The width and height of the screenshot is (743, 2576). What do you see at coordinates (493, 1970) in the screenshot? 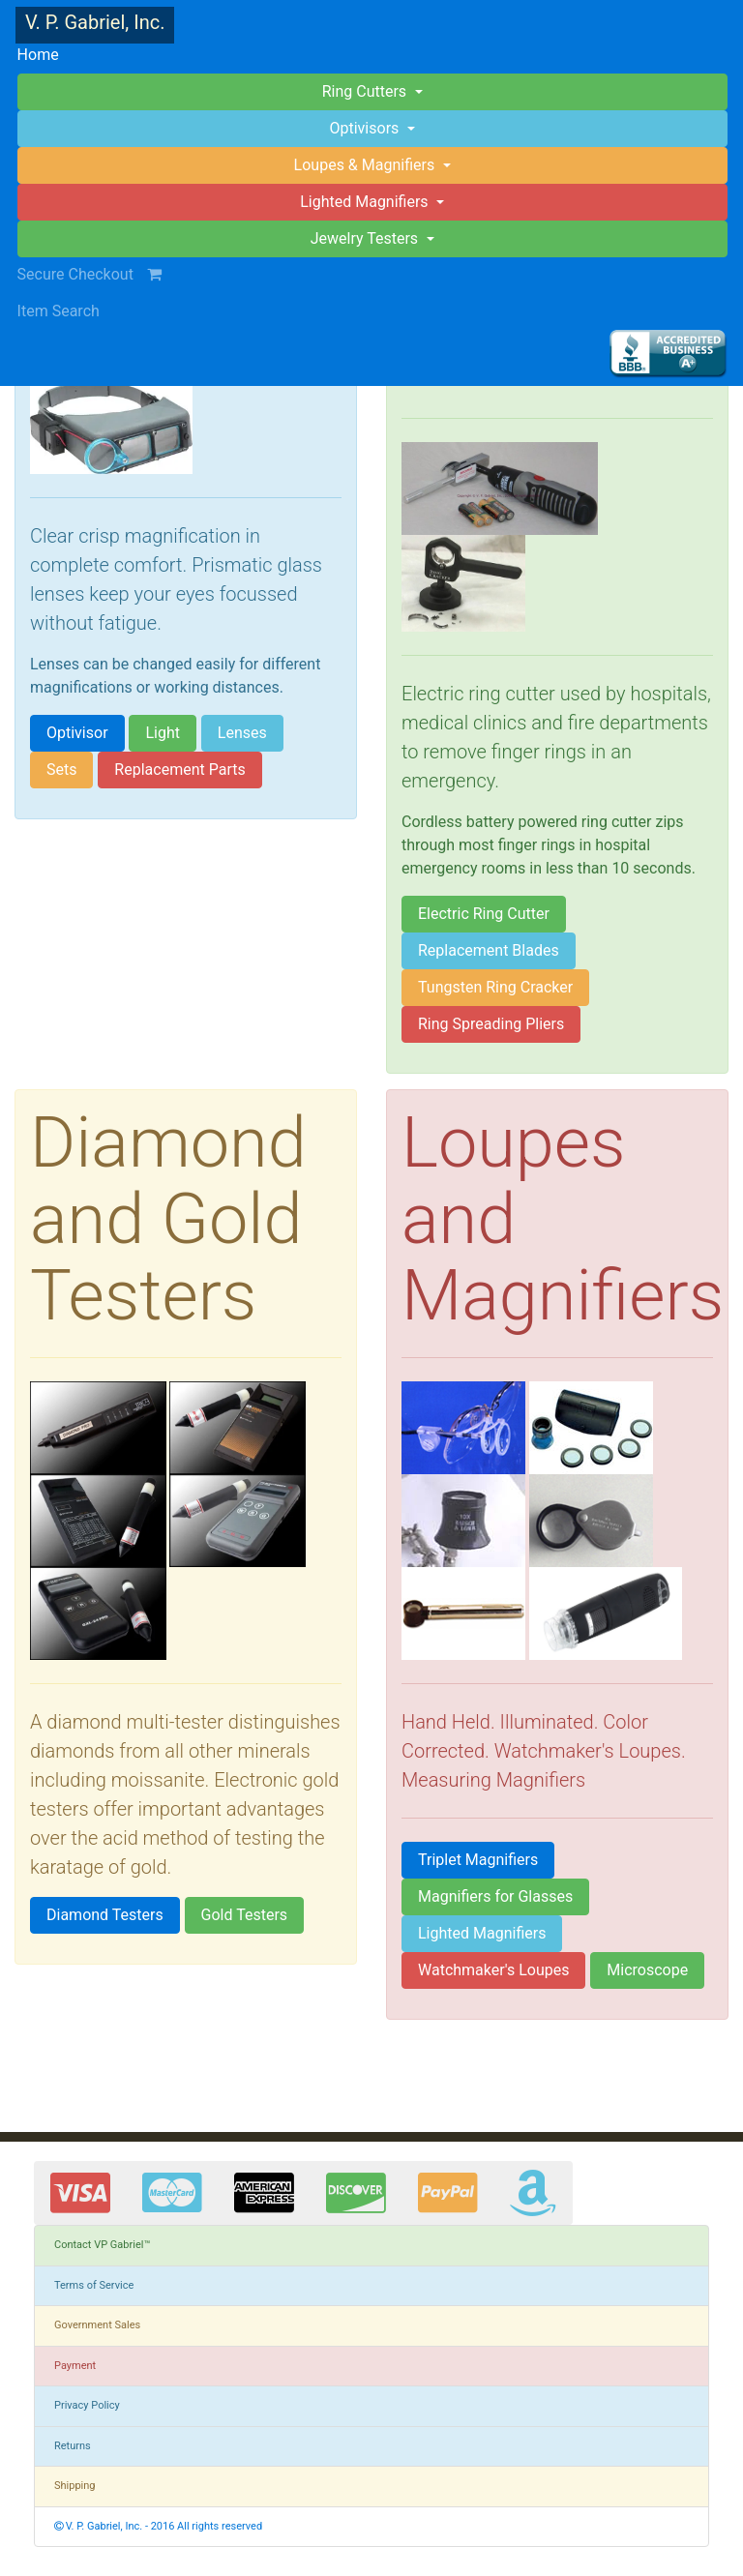
I see `Watchmaker's Loupes` at bounding box center [493, 1970].